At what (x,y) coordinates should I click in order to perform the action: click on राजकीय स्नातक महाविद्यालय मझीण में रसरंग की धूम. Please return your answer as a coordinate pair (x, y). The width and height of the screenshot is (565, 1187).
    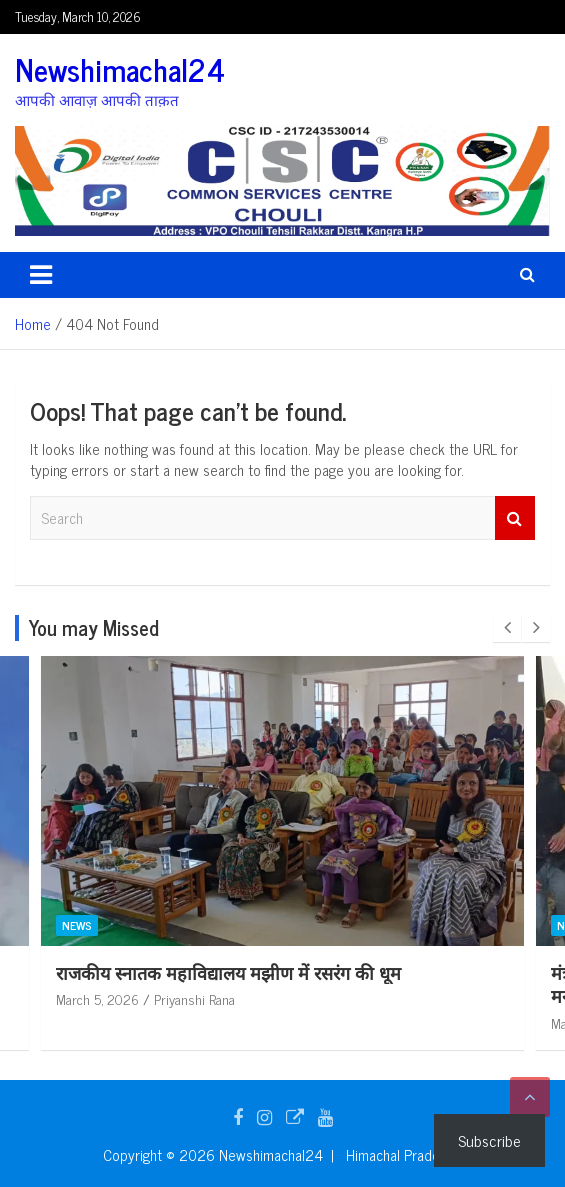
    Looking at the image, I should click on (228, 972).